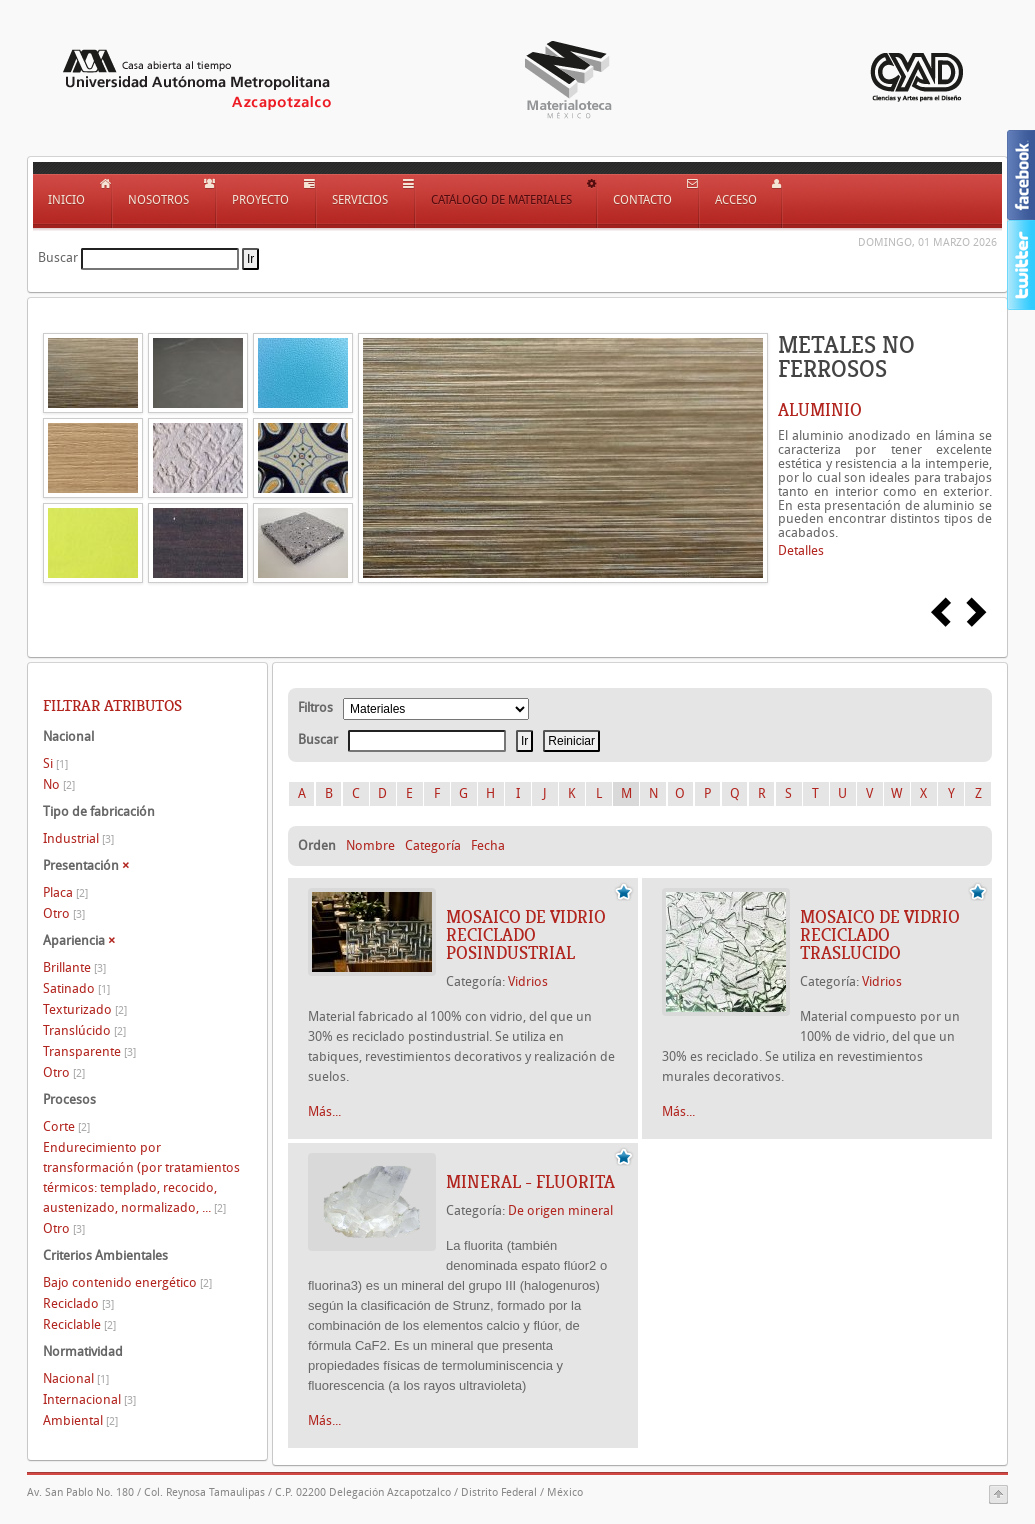  What do you see at coordinates (76, 1378) in the screenshot?
I see `Nacional` at bounding box center [76, 1378].